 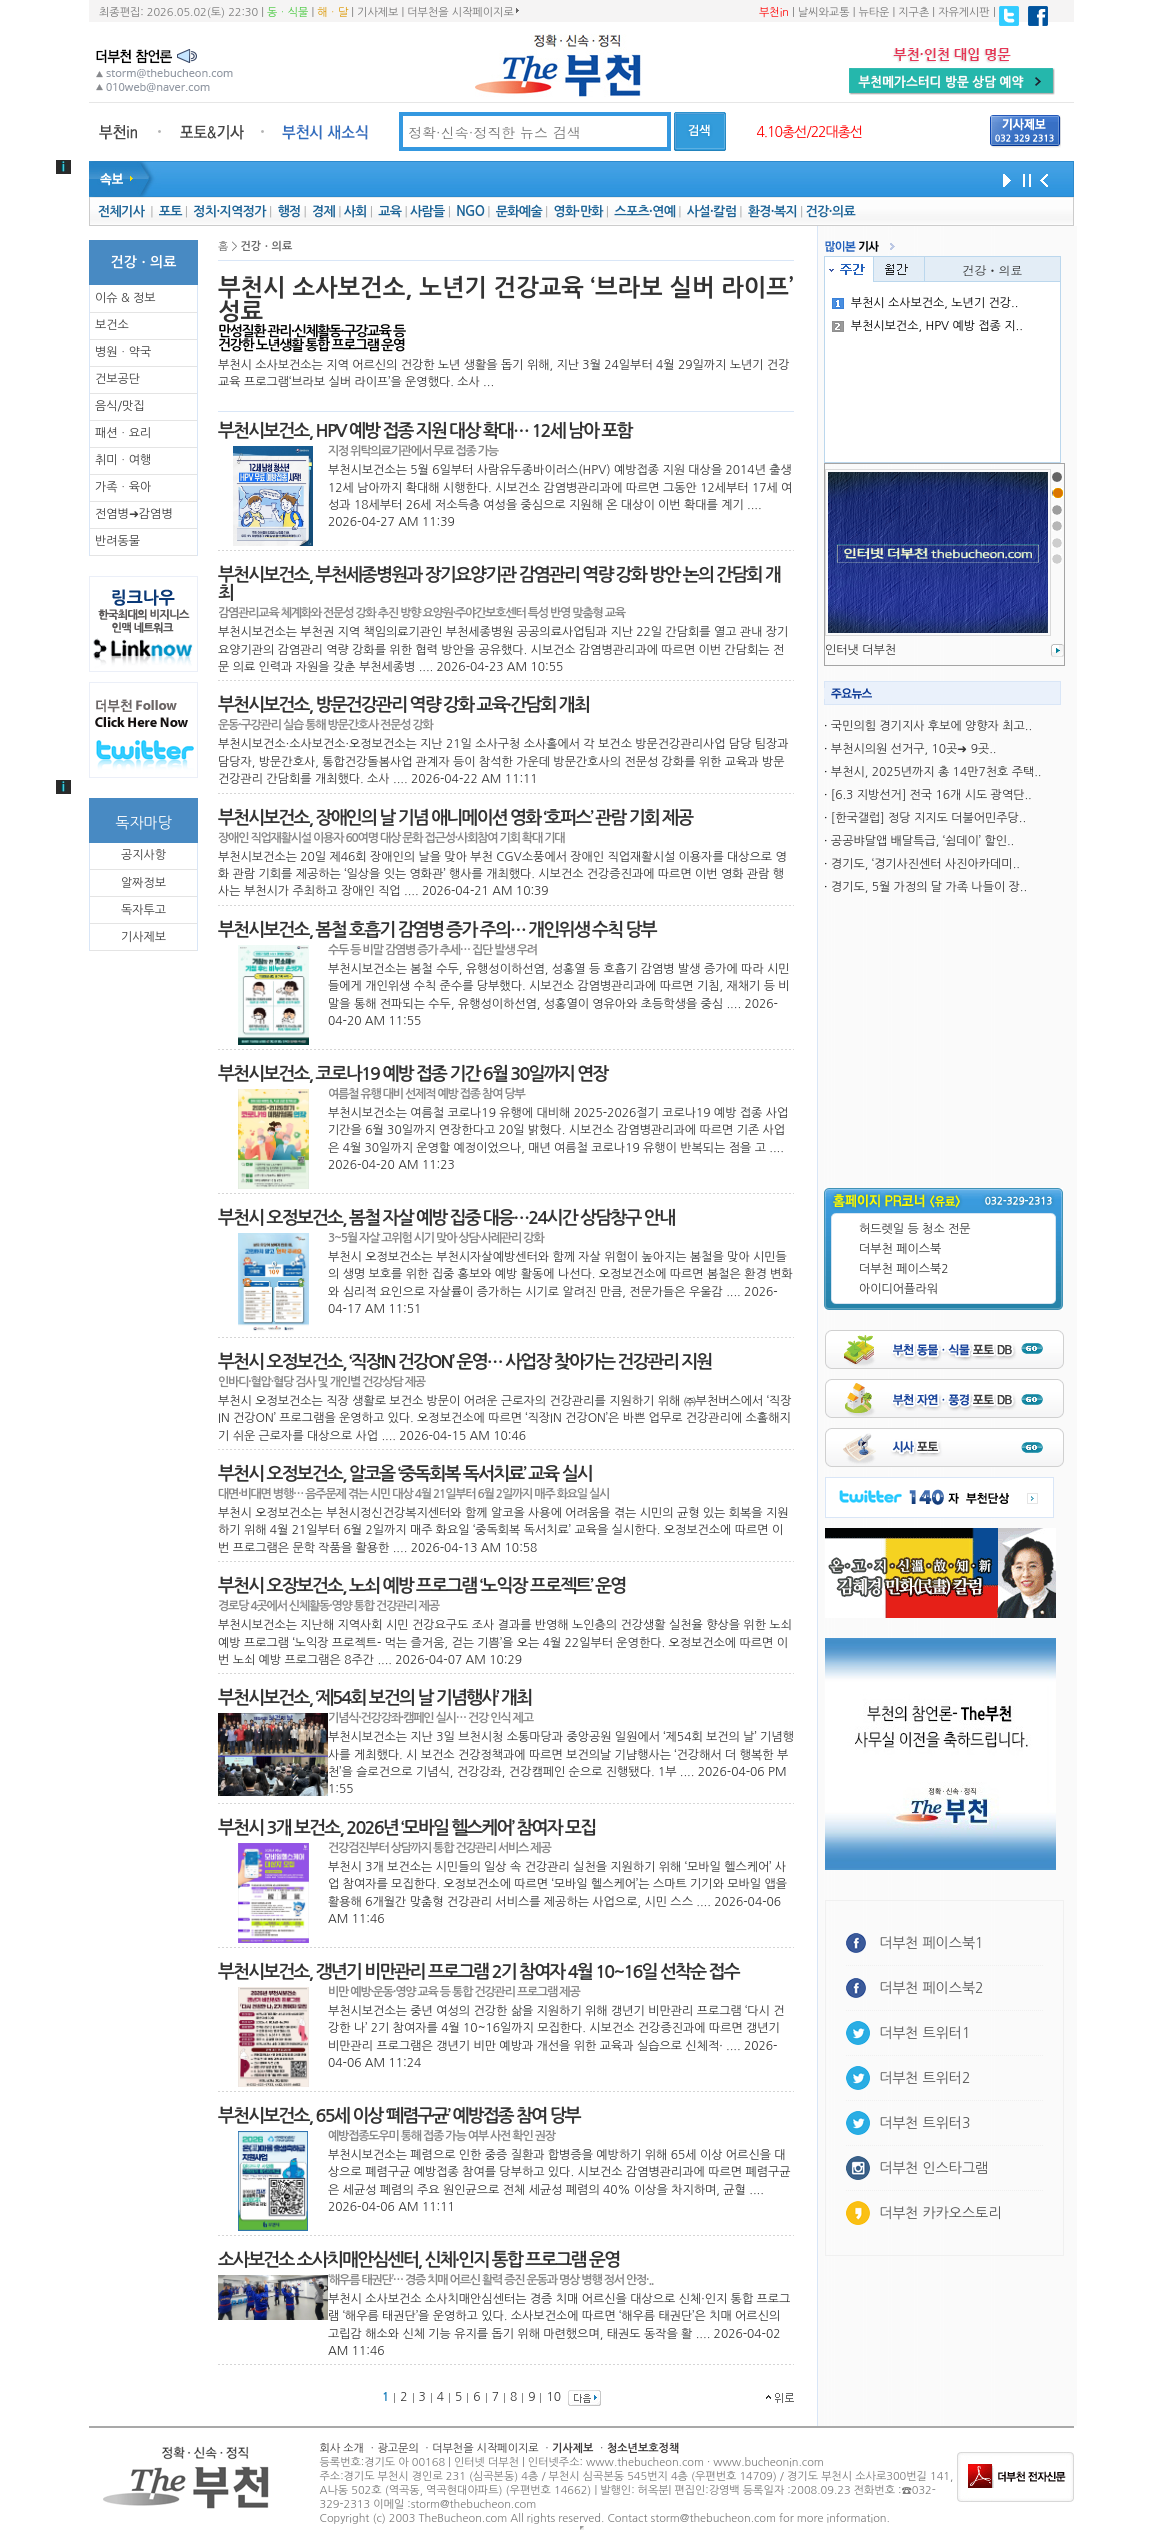 I want to click on 부천시 오정보건소, ‘직장IN 건강ON’ 운영… 사업장 찾아가는 건강관리 지원, so click(x=464, y=1362).